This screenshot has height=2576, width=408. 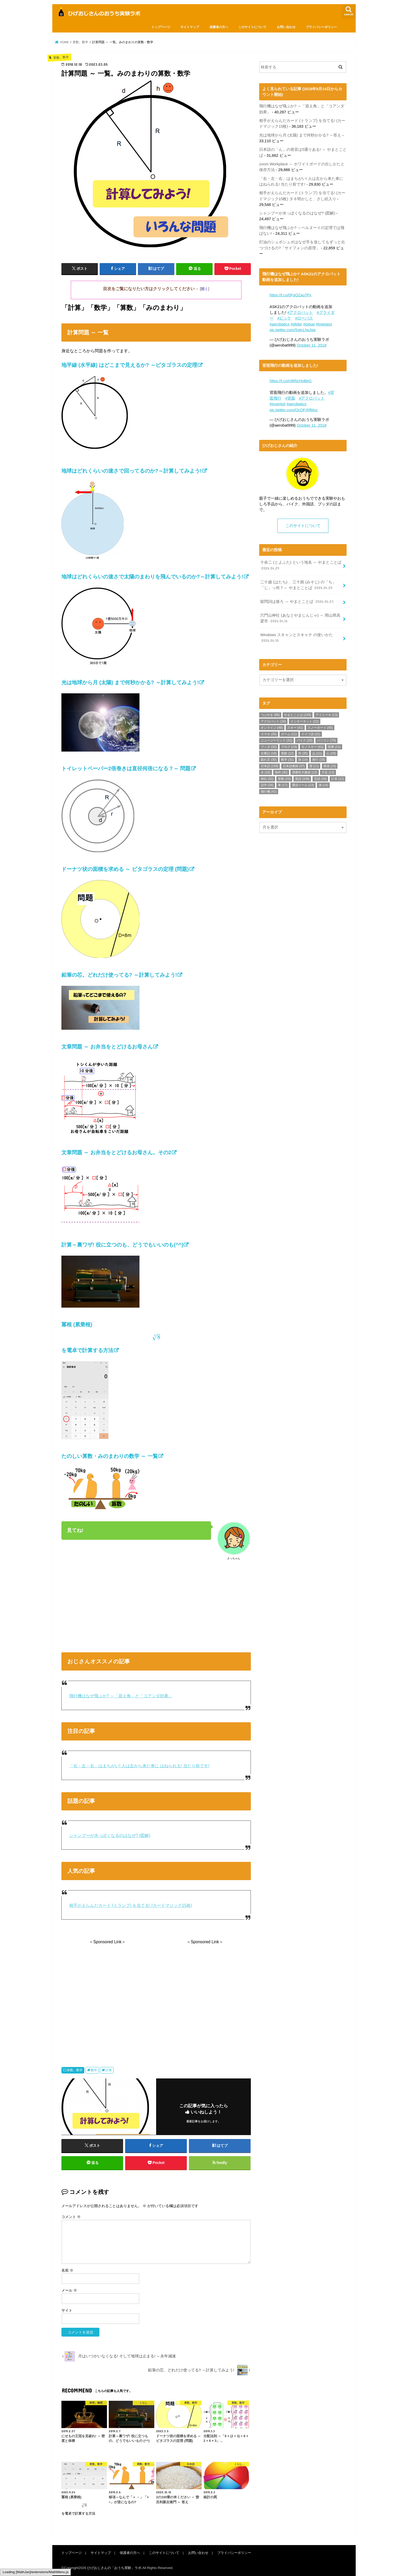 What do you see at coordinates (294, 765) in the screenshot?
I see `日本語教師 [日本語教師 (37個の項目)]` at bounding box center [294, 765].